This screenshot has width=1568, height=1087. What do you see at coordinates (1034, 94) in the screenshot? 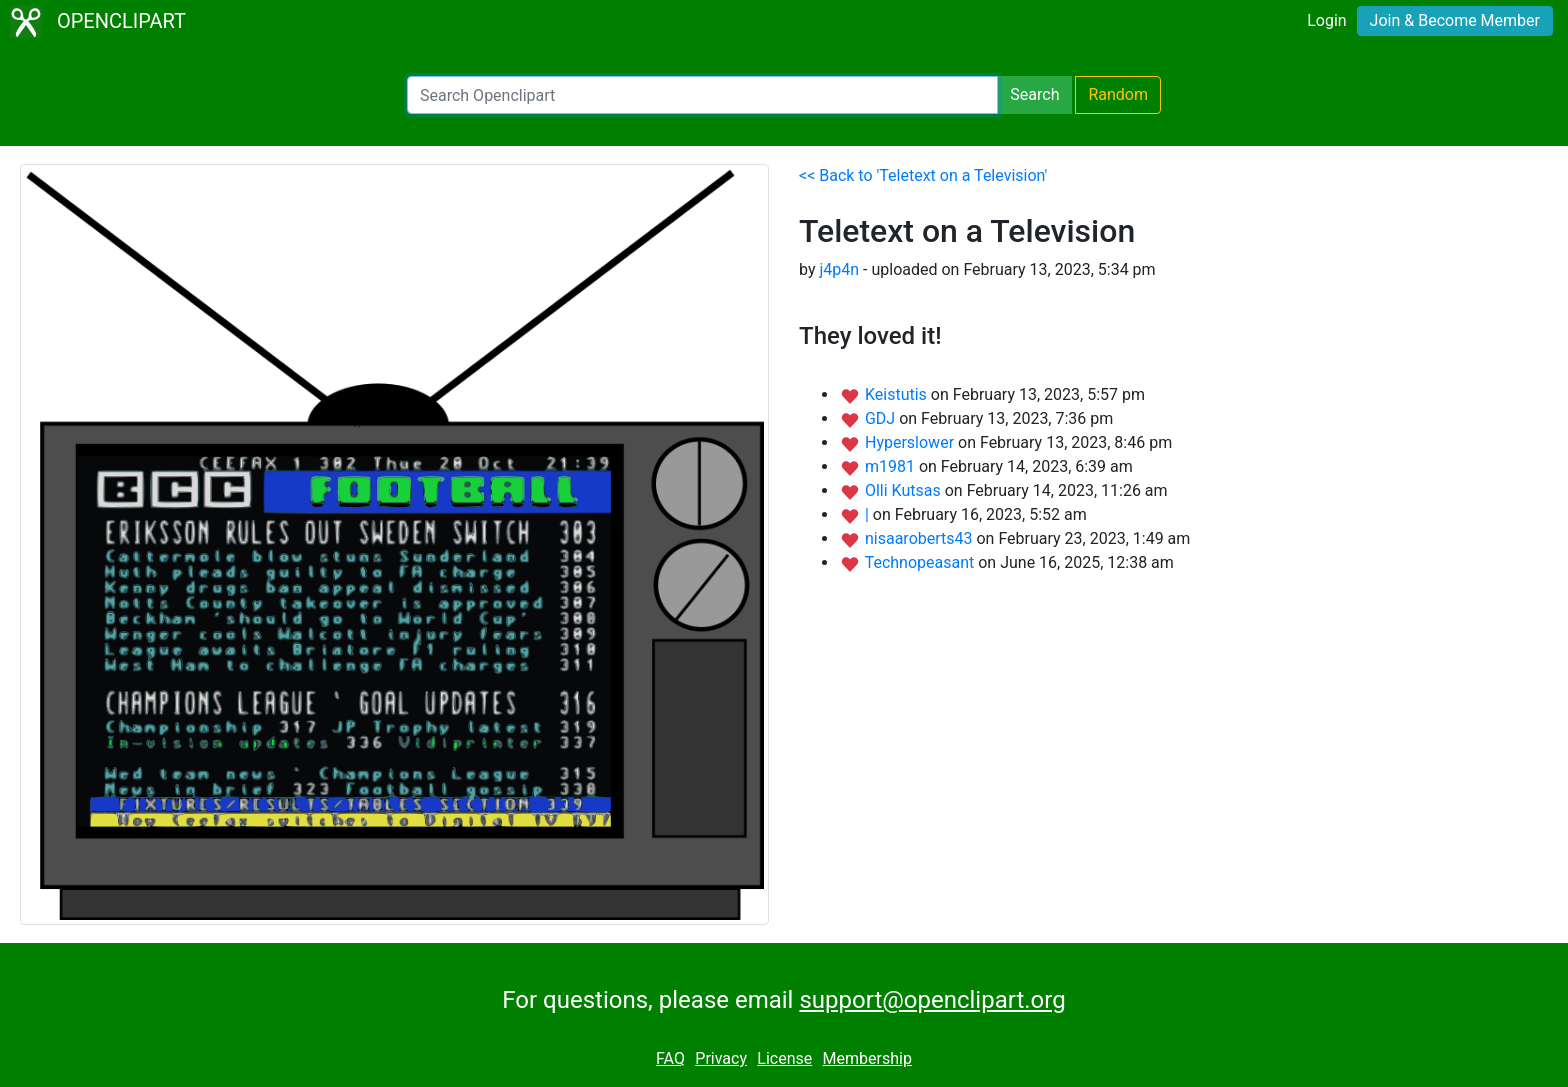
I see `Search` at bounding box center [1034, 94].